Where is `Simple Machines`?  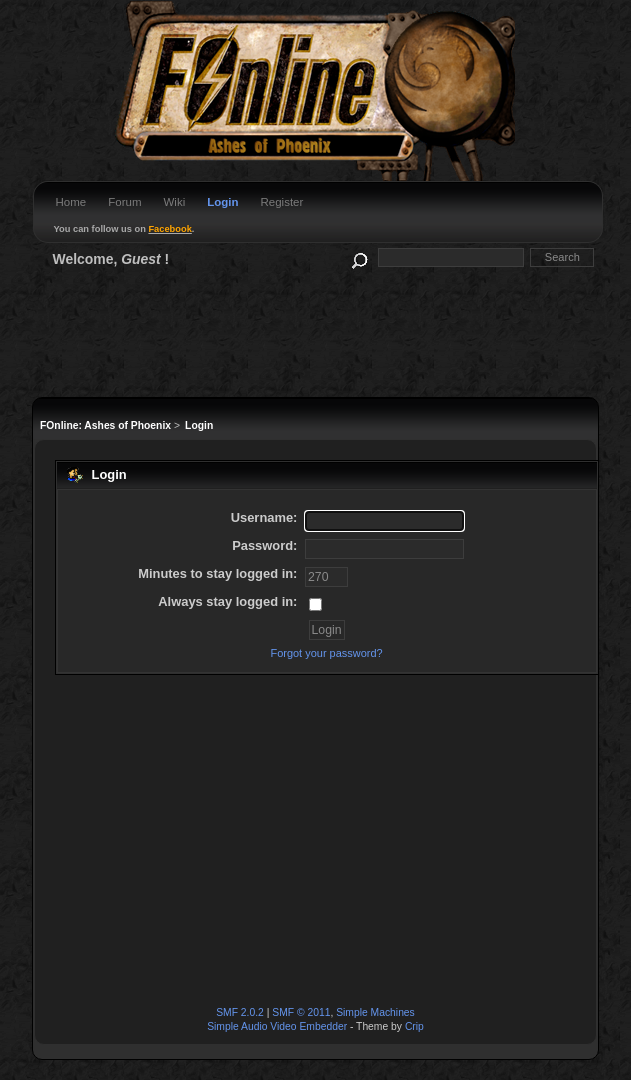 Simple Machines is located at coordinates (375, 1012).